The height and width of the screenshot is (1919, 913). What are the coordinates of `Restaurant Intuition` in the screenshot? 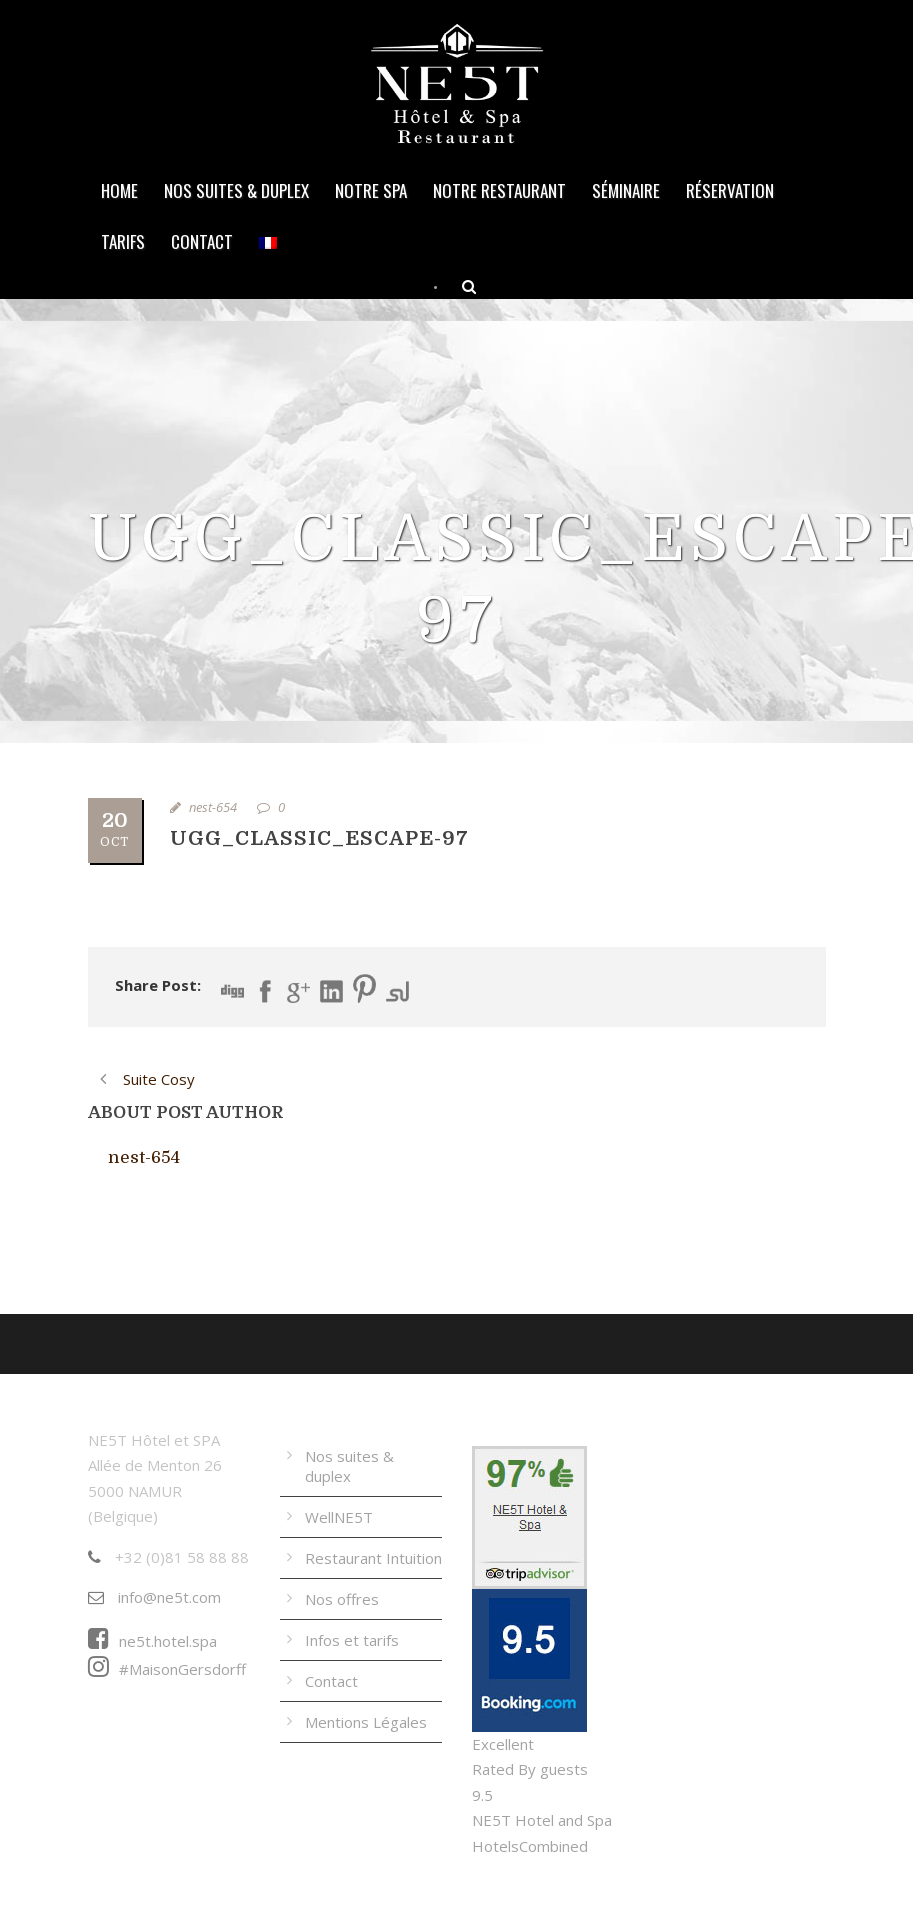 It's located at (373, 1558).